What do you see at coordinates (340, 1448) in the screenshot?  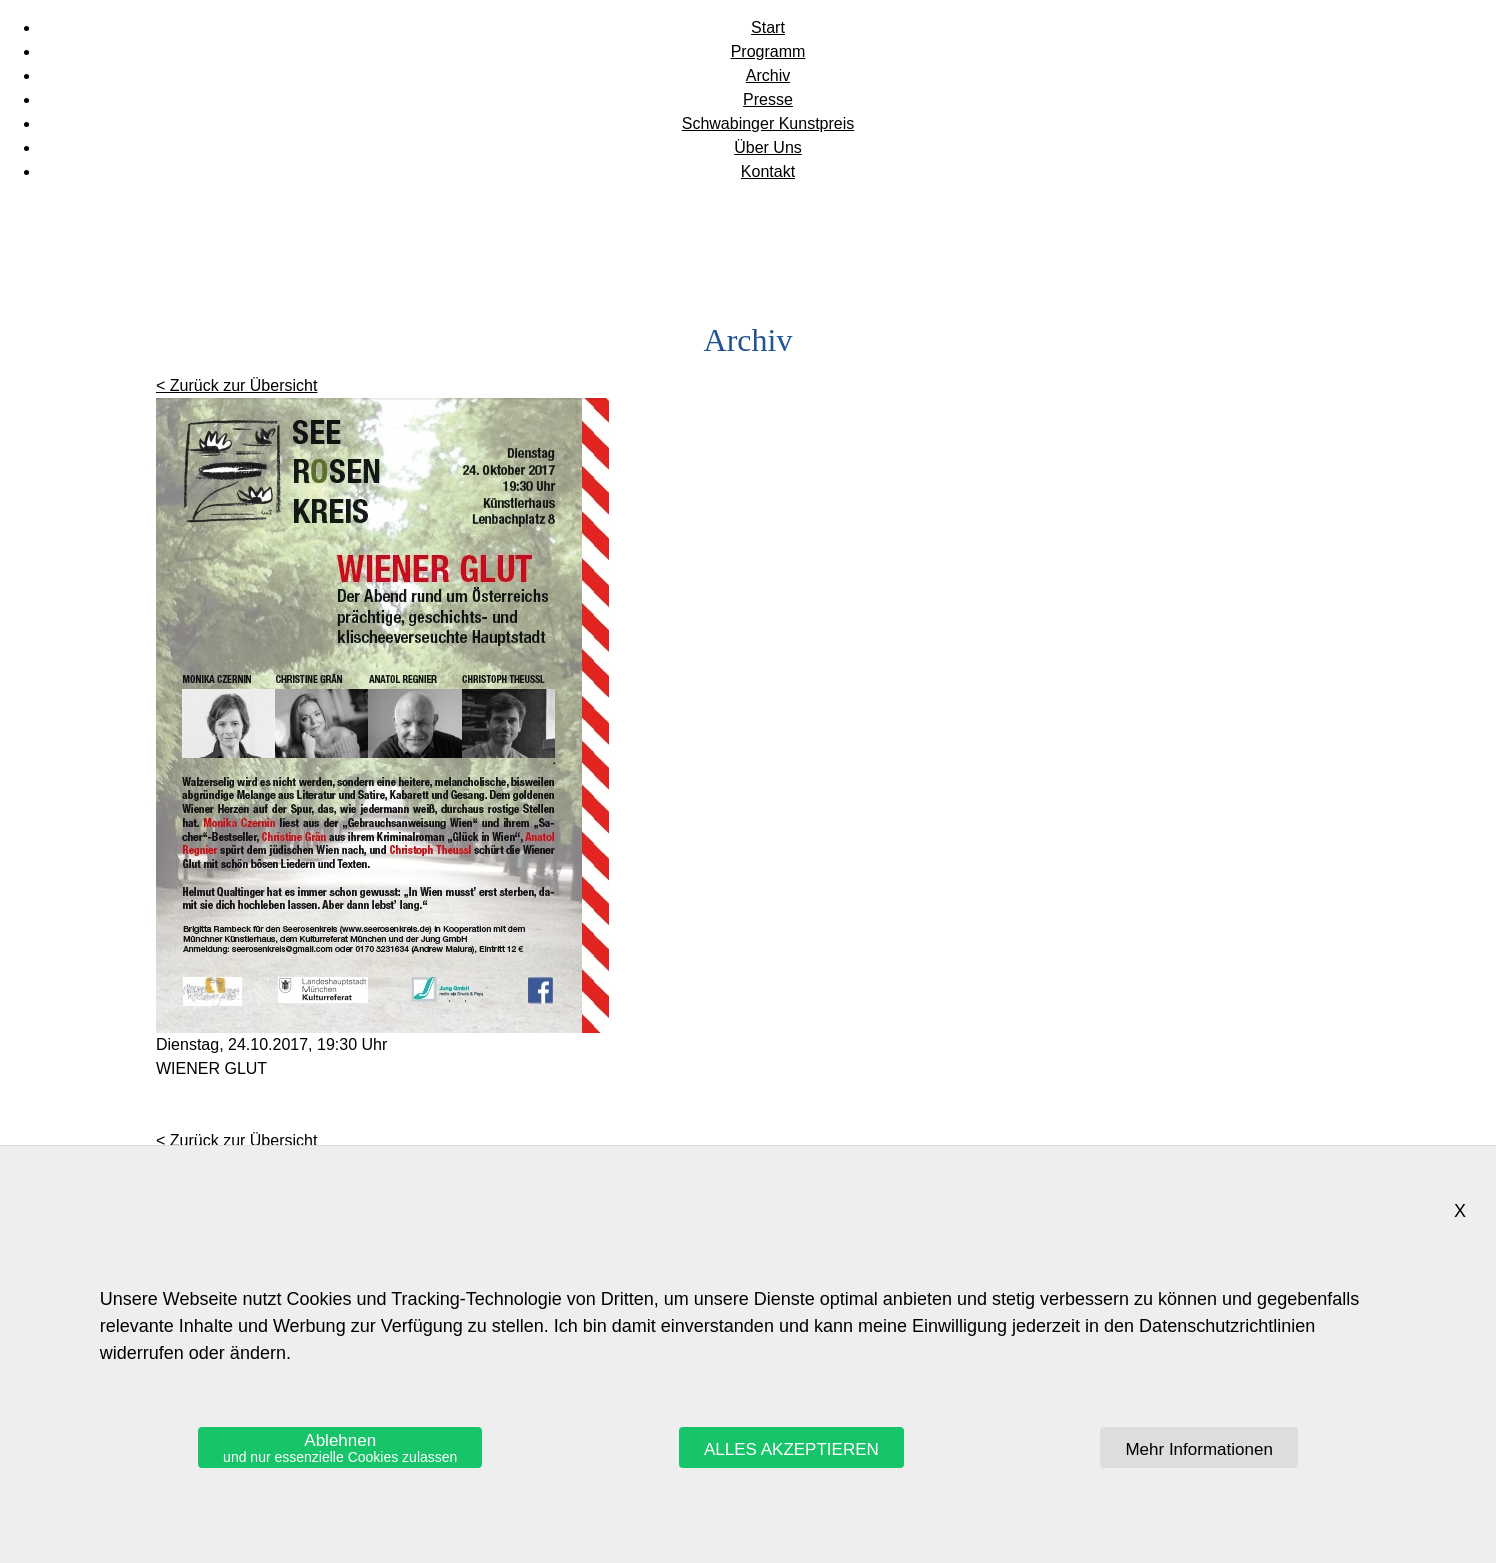 I see `Ablehnen` at bounding box center [340, 1448].